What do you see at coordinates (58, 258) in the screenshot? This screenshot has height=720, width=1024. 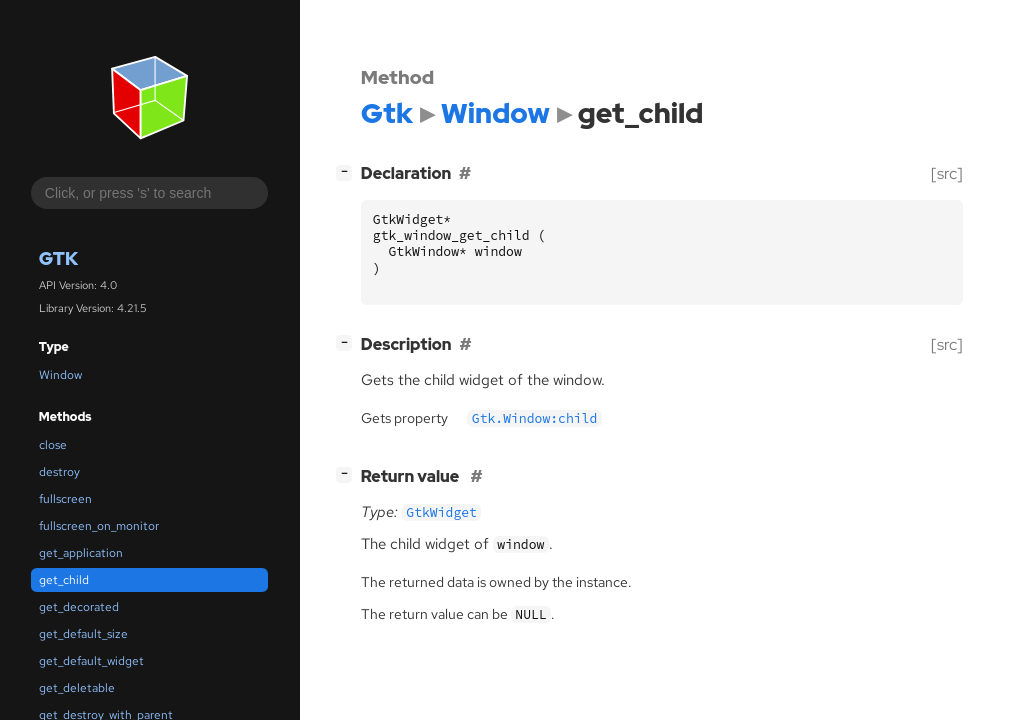 I see `Gtk` at bounding box center [58, 258].